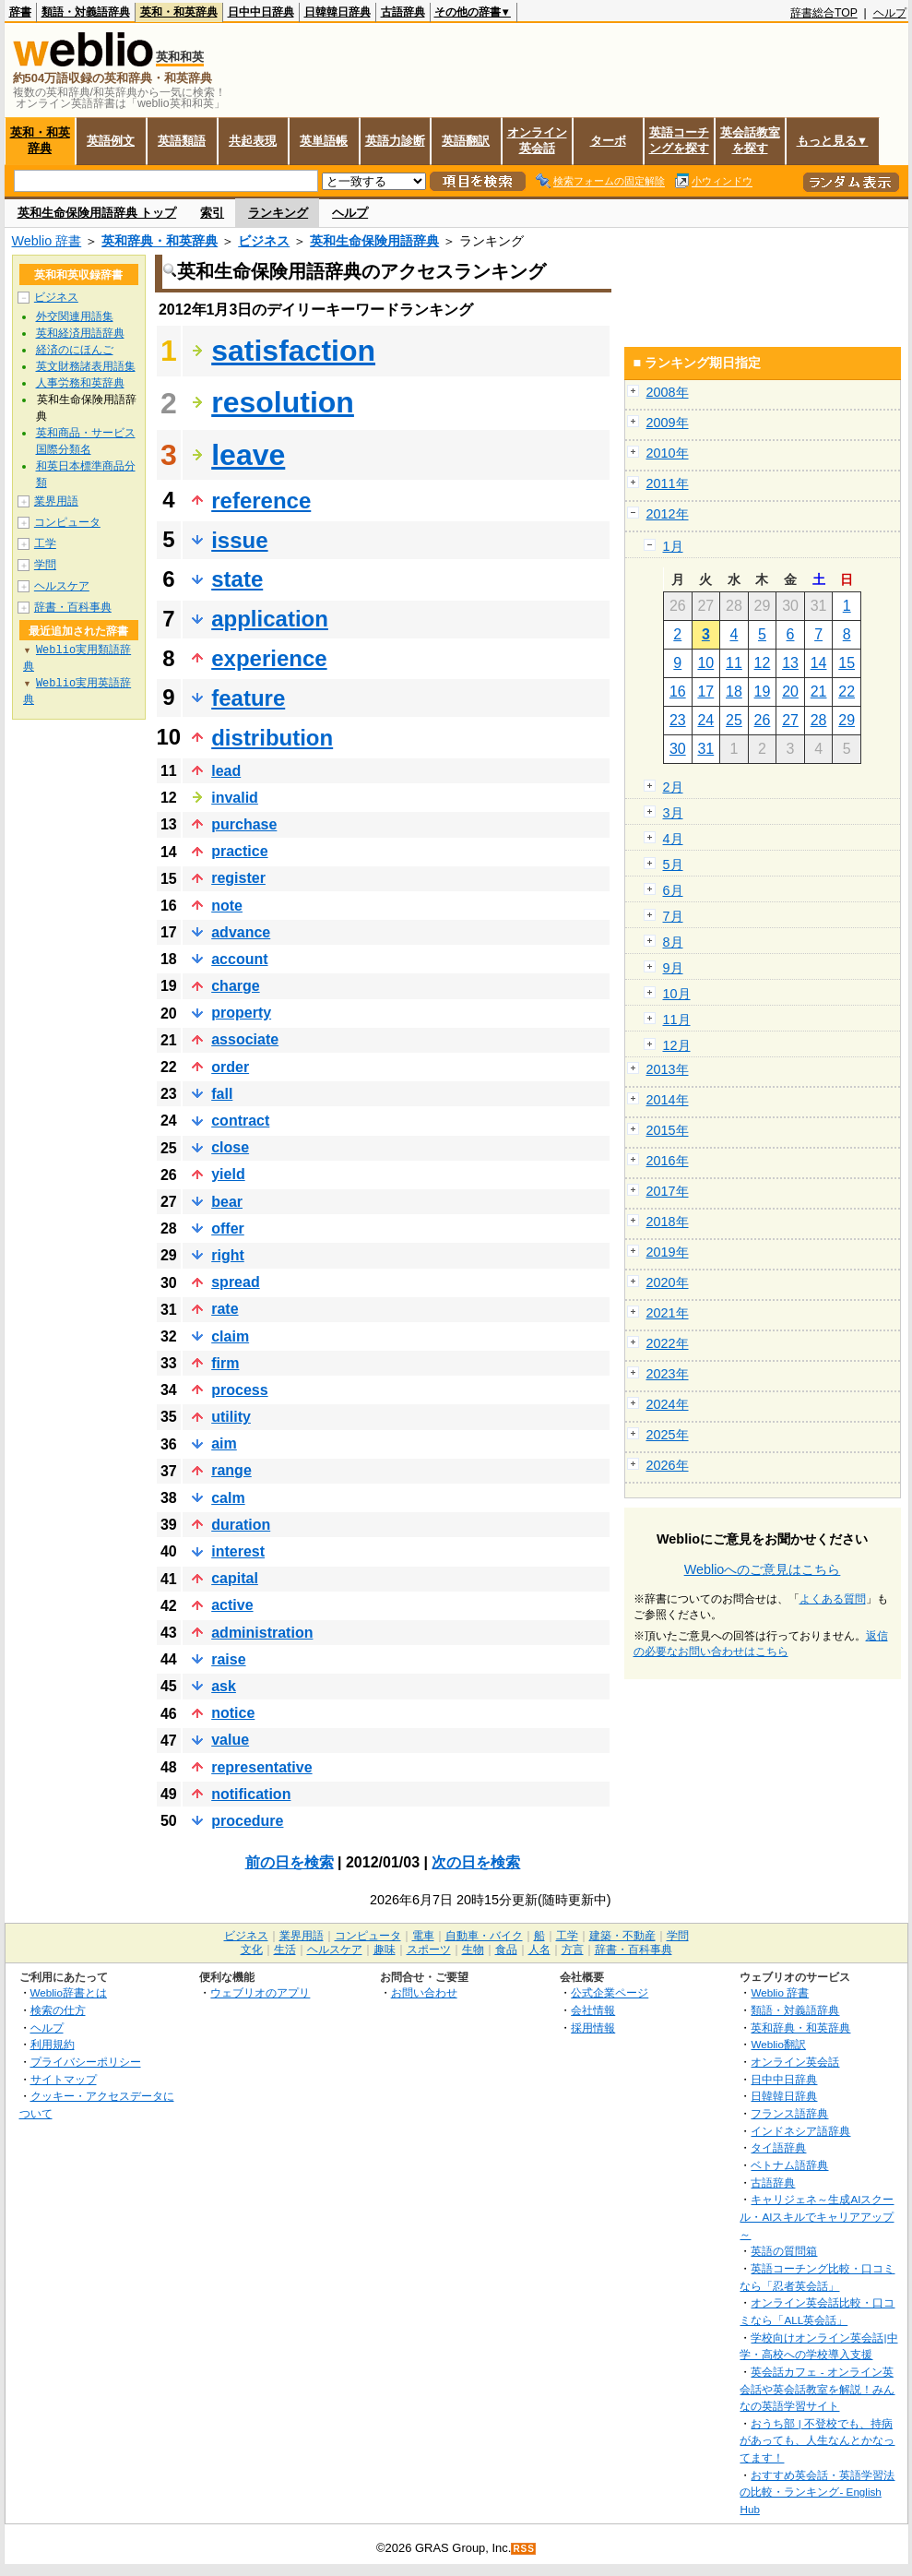  Describe the element at coordinates (56, 501) in the screenshot. I see `業界用語` at that location.